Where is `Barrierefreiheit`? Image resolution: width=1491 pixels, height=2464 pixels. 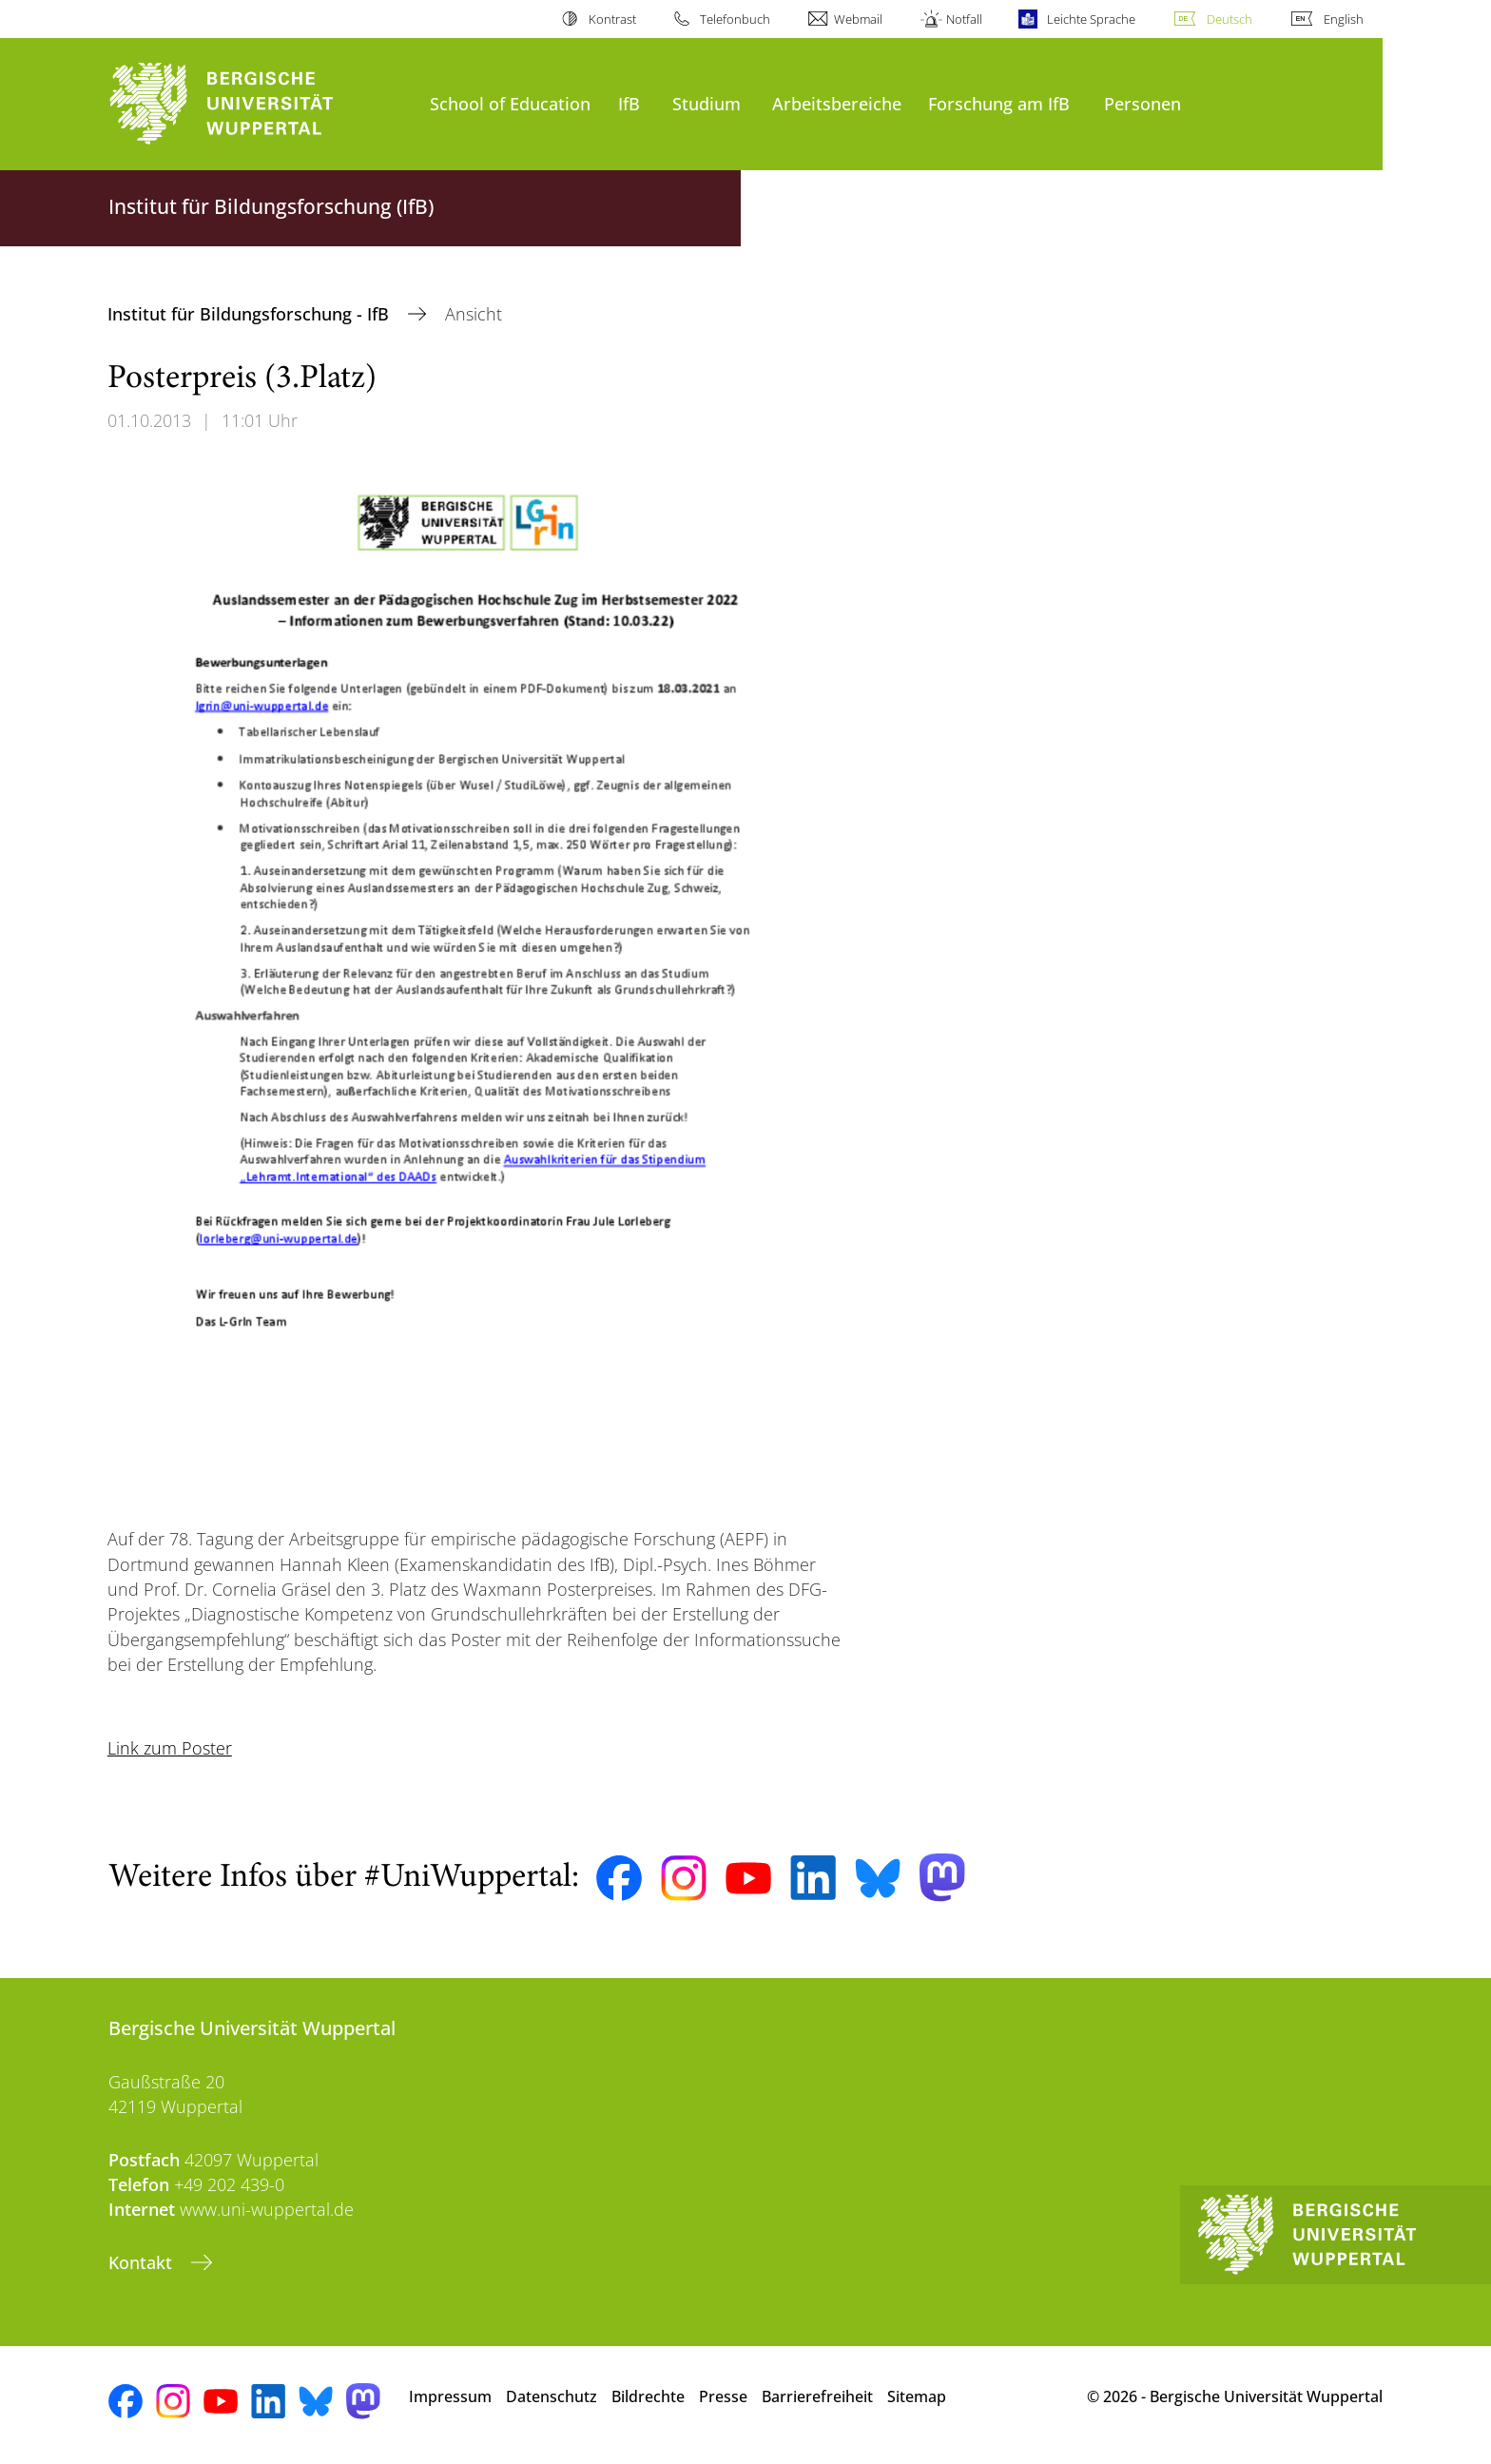 Barrierefreiheit is located at coordinates (817, 2396).